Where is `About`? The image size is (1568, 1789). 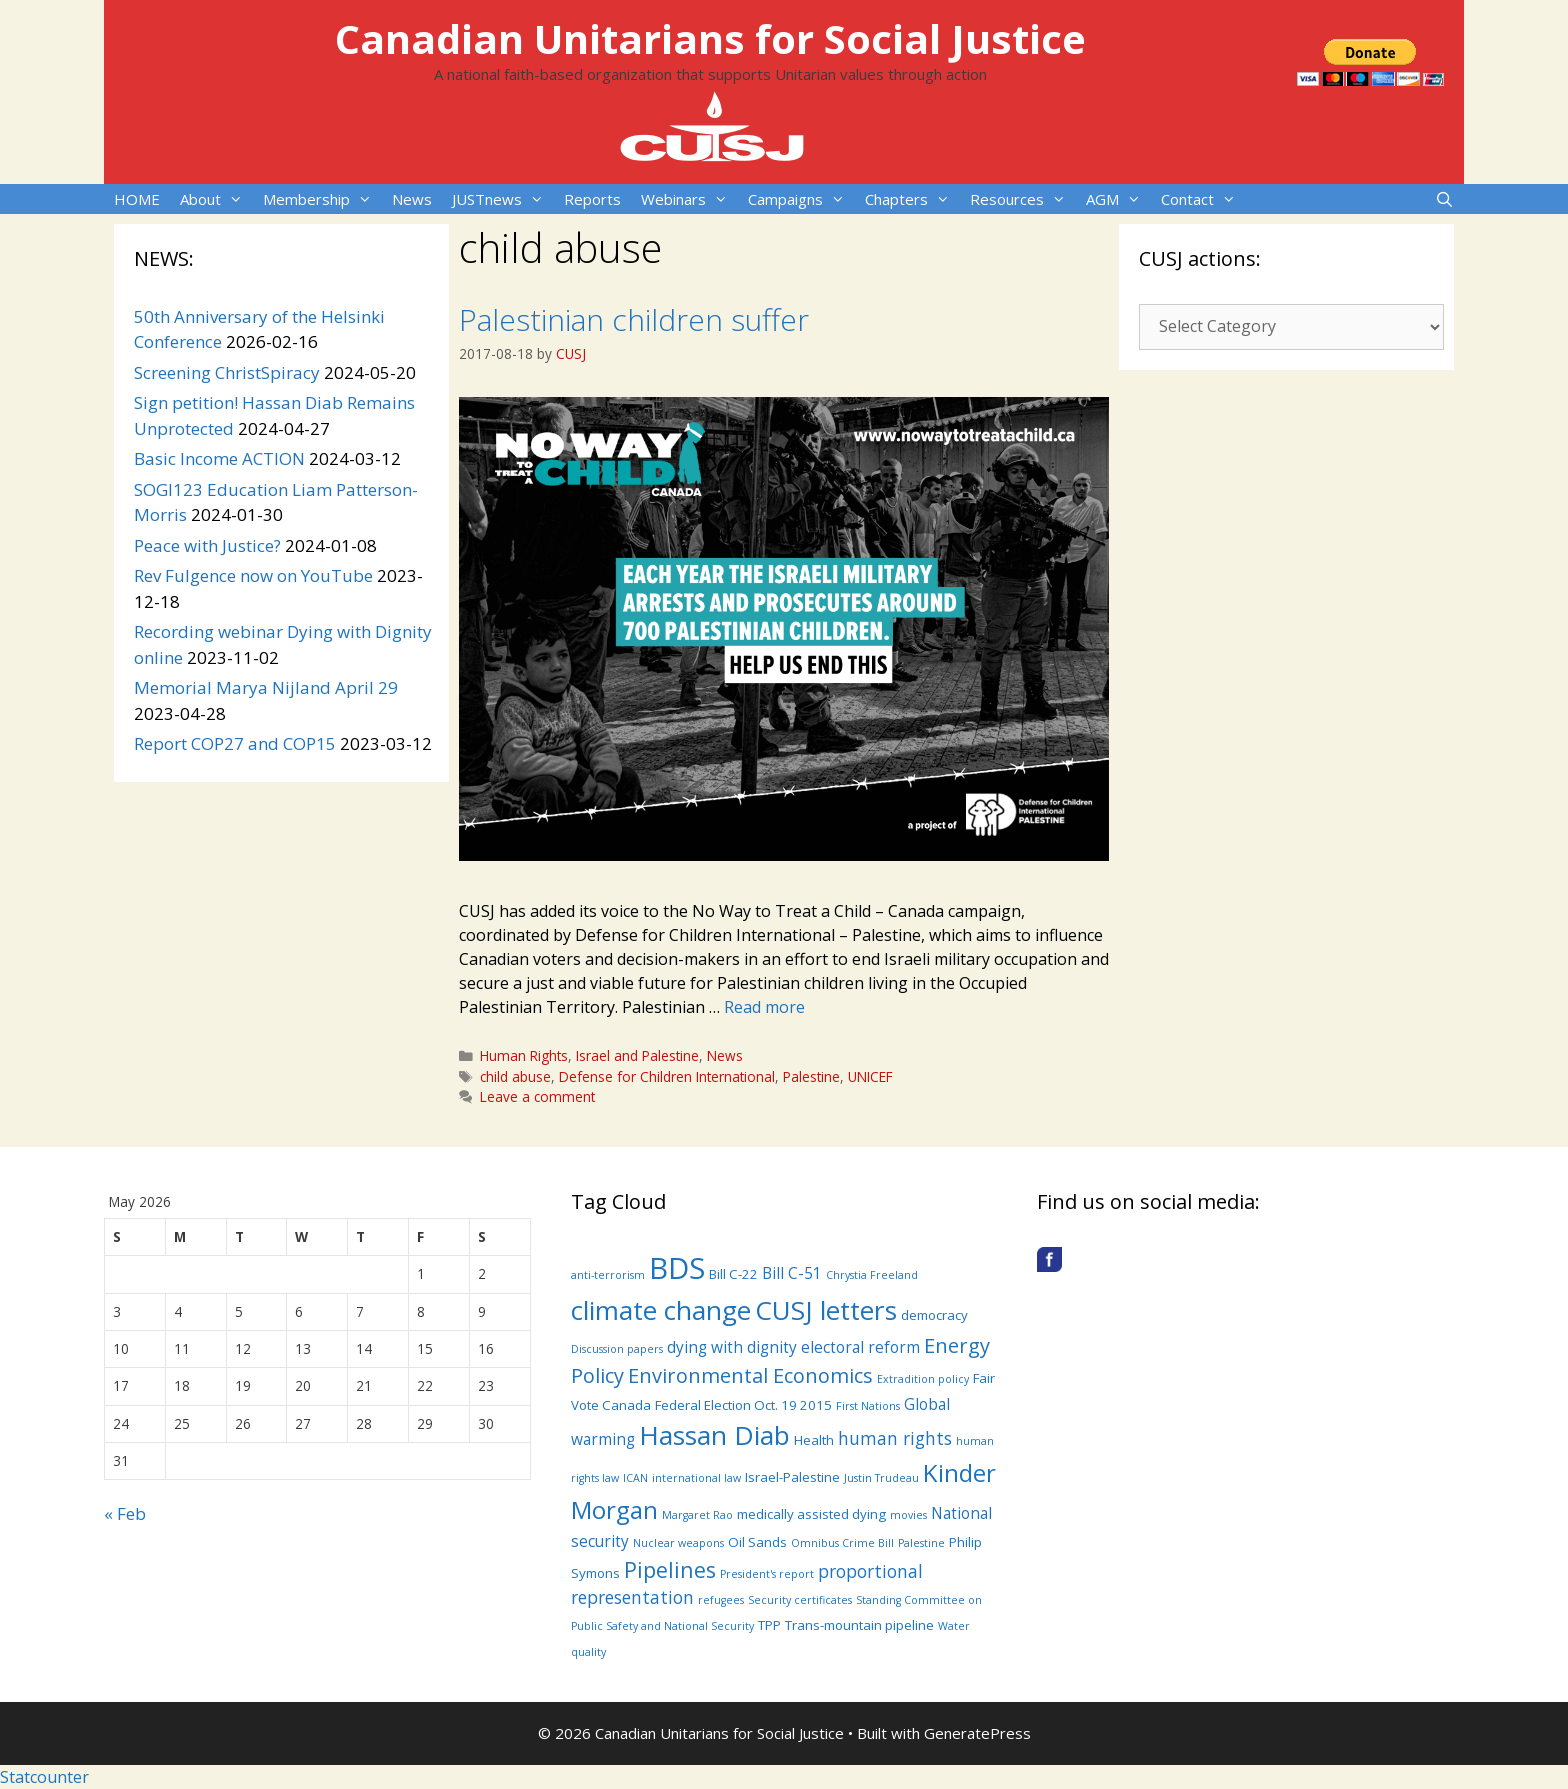 About is located at coordinates (216, 199).